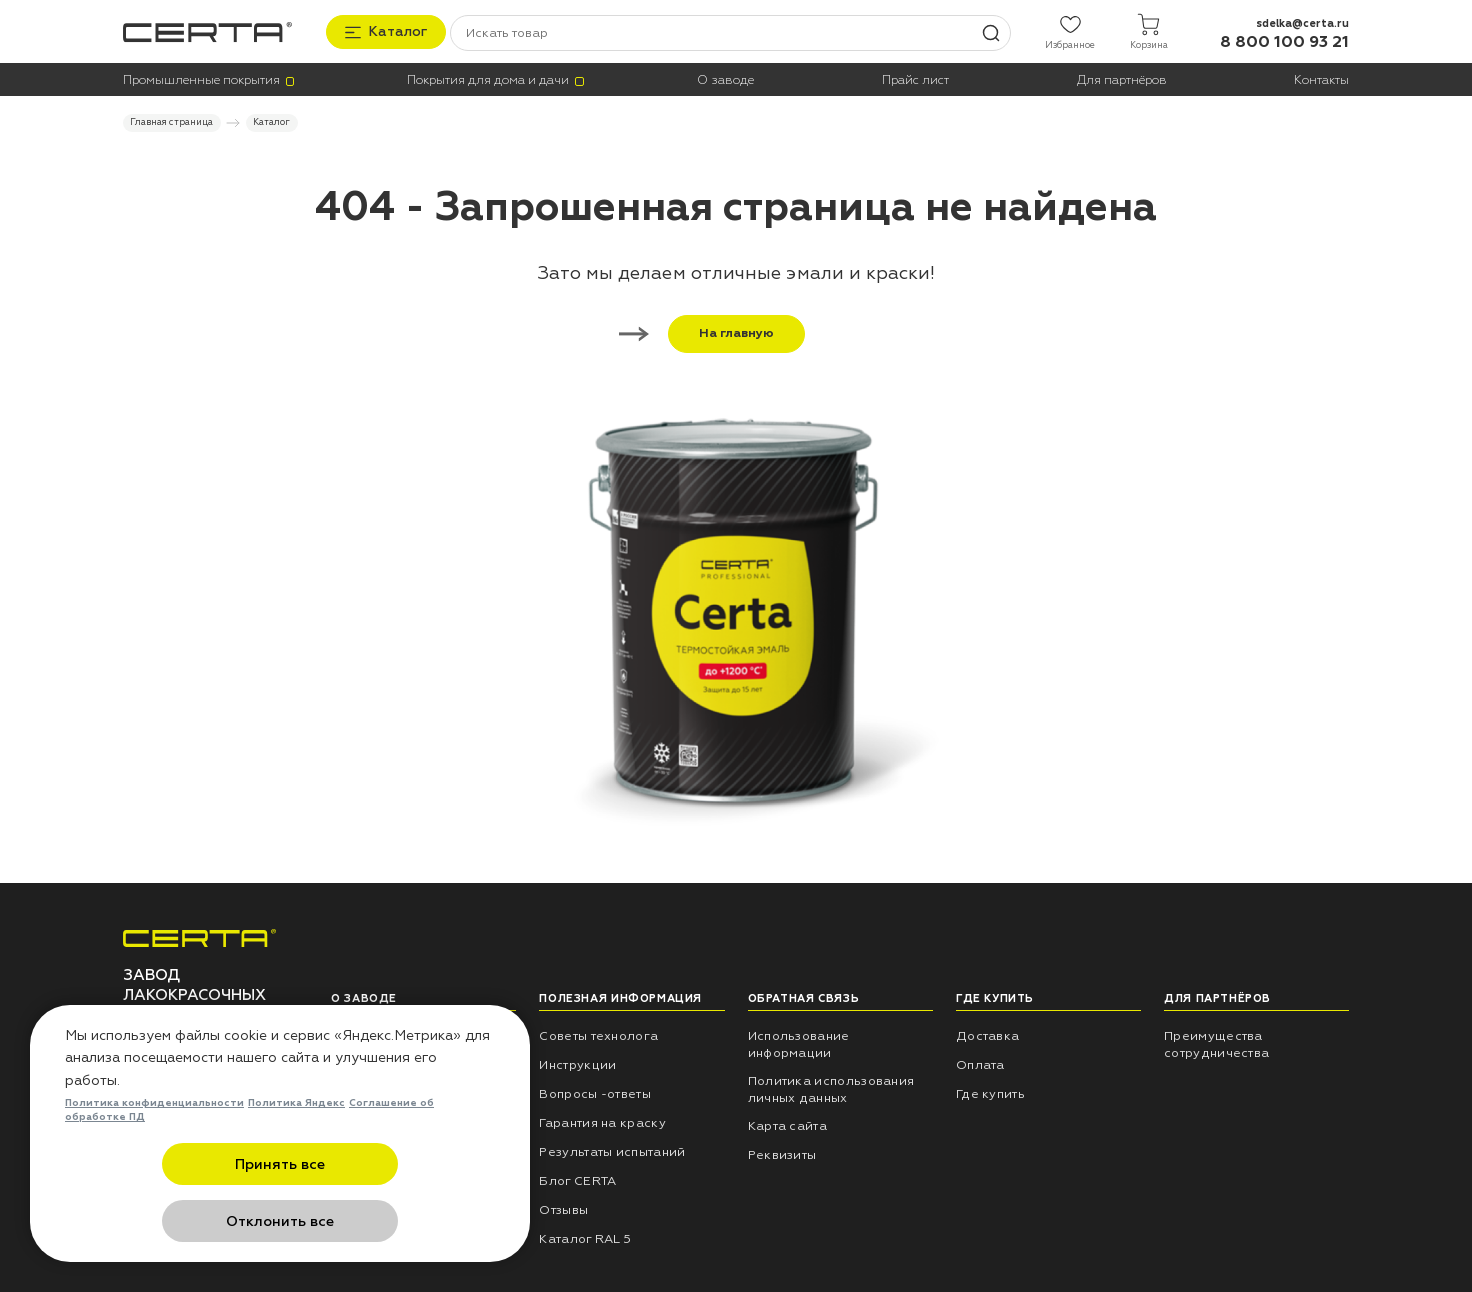  I want to click on Политика использования личных данных, so click(831, 1088).